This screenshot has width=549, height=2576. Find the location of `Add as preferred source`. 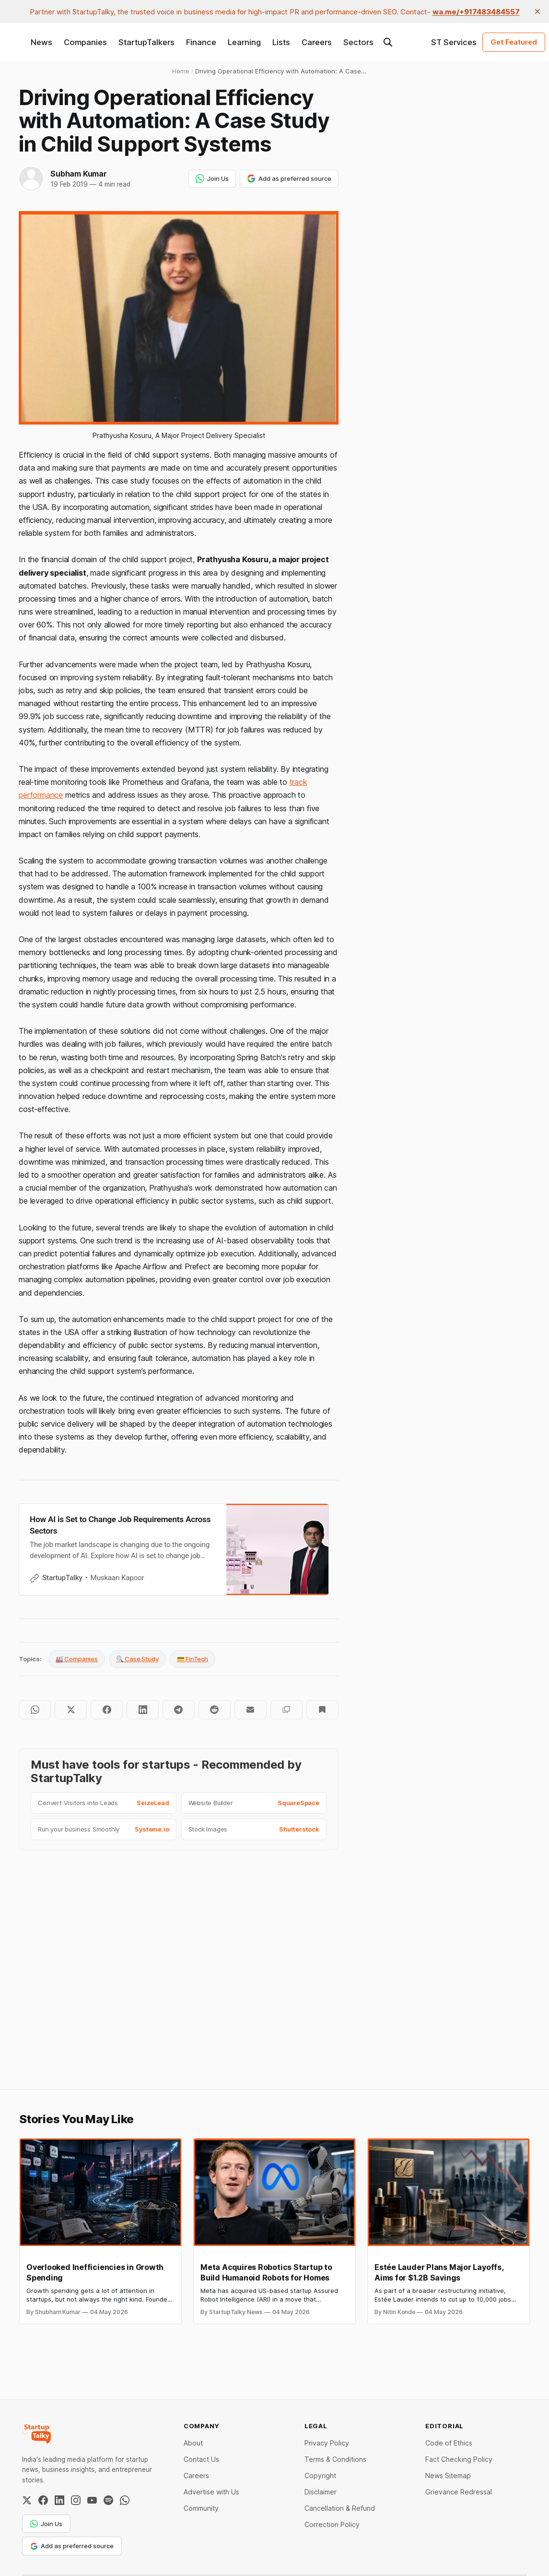

Add as preferred source is located at coordinates (289, 178).